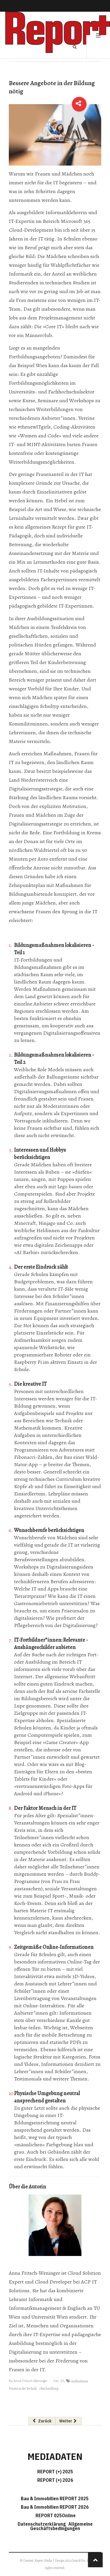 This screenshot has height=2576, width=110. I want to click on Frauen in der Technik, so click(23, 2388).